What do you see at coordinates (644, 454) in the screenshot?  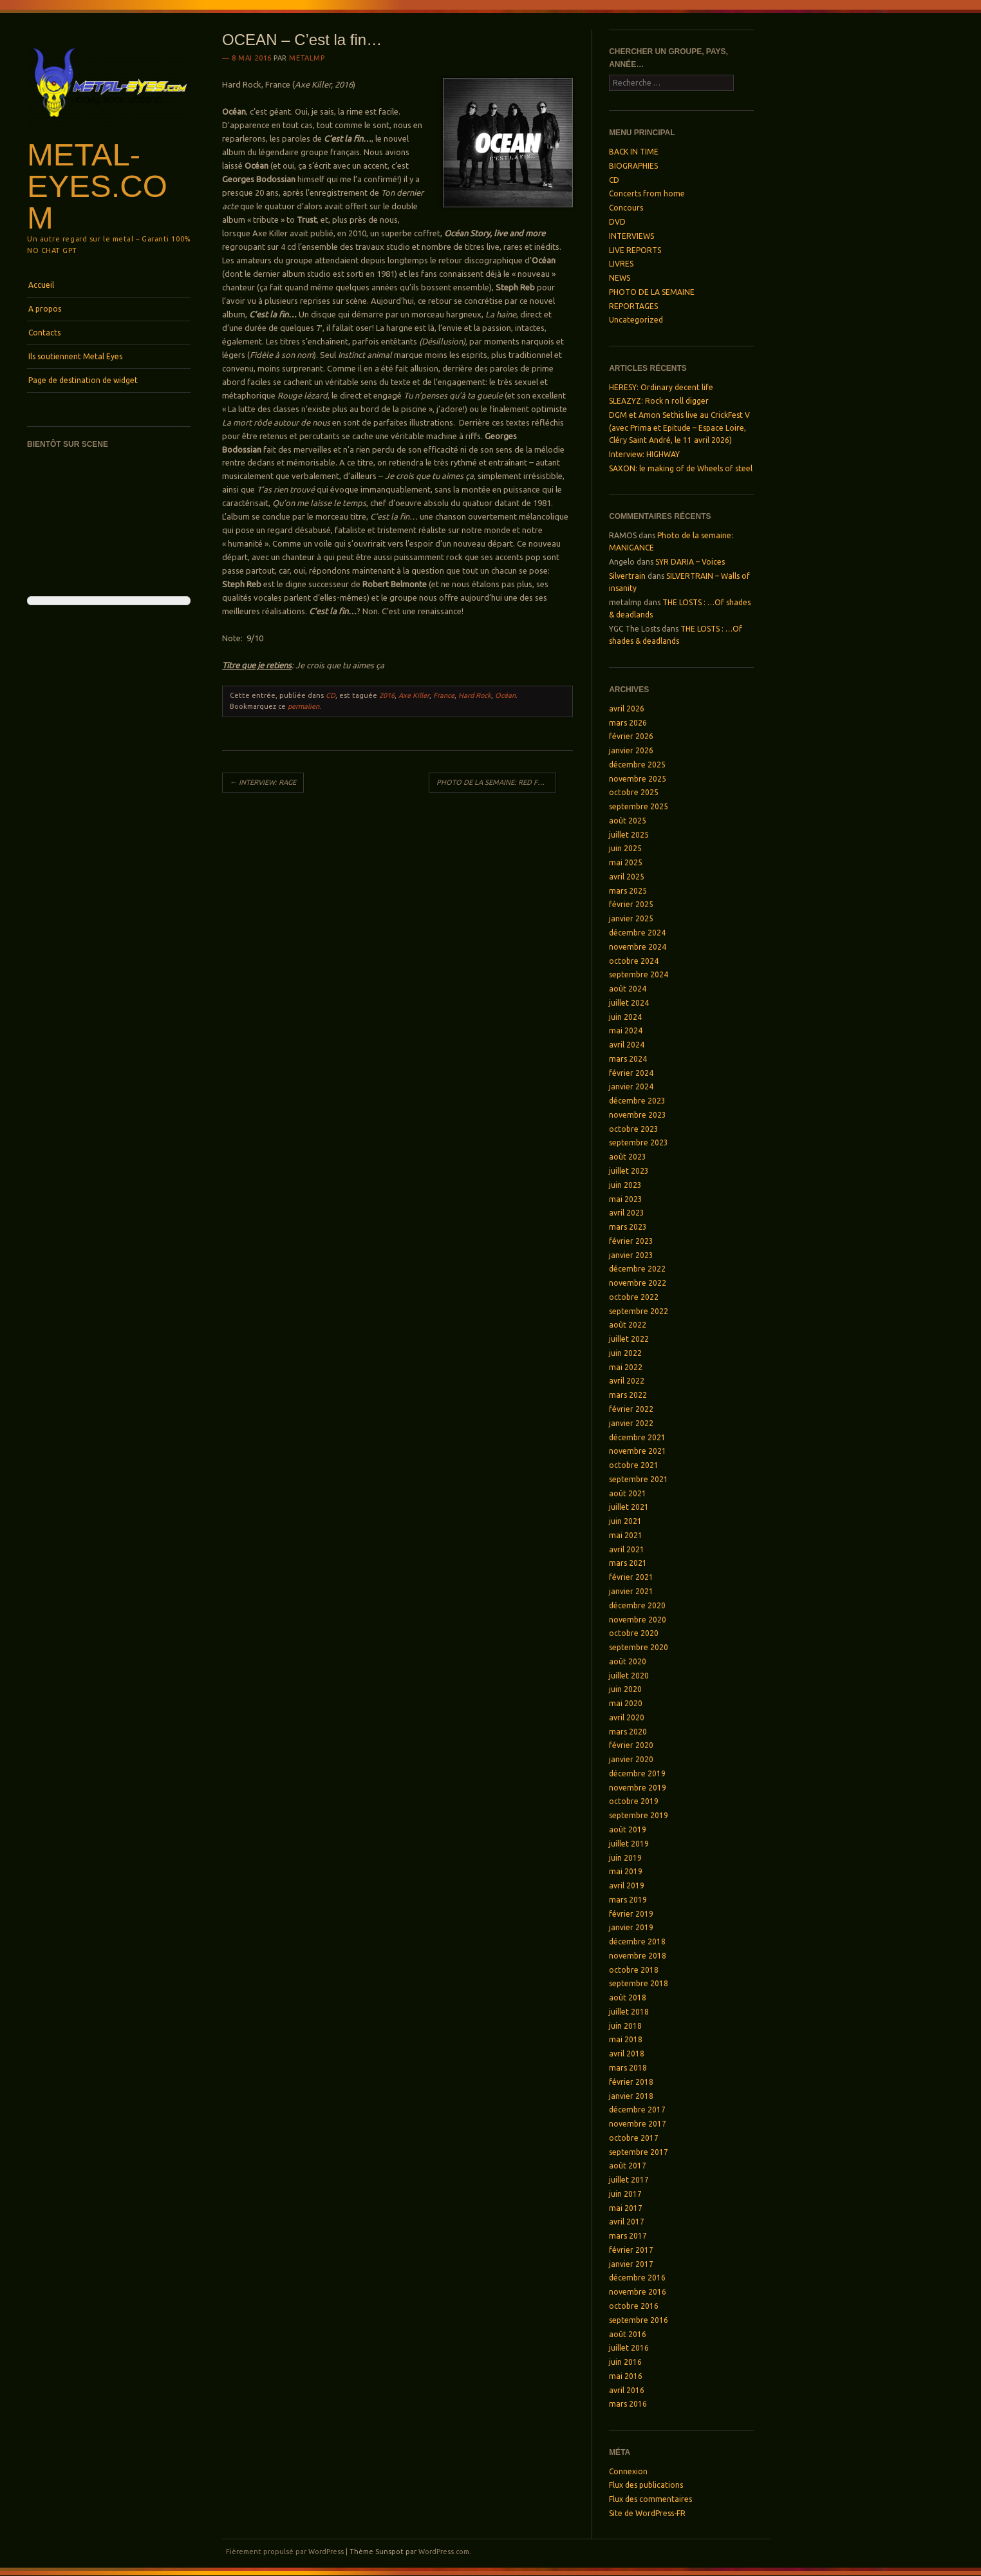 I see `Interview: HIGHWAY` at bounding box center [644, 454].